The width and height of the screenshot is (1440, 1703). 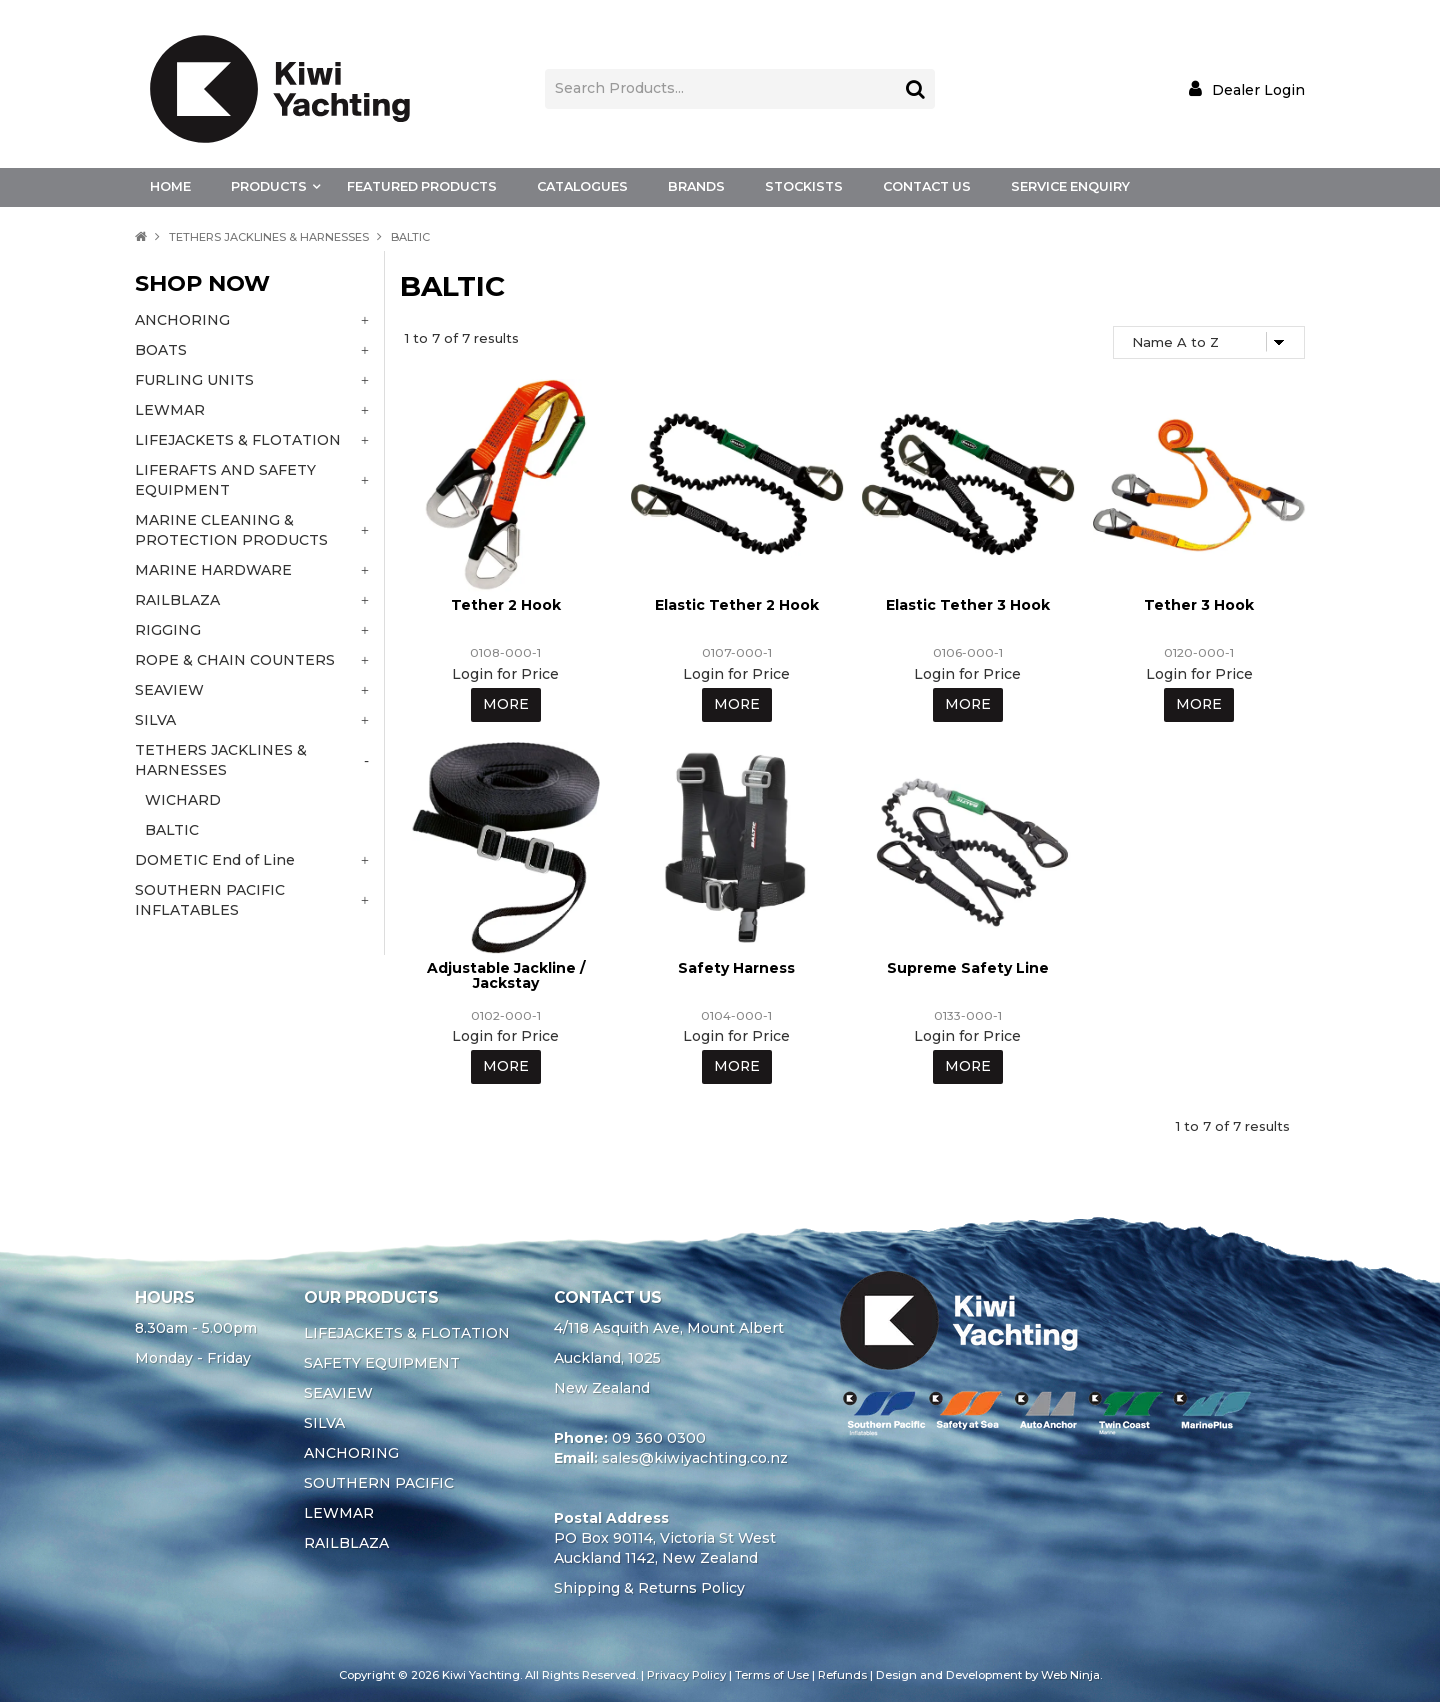 I want to click on Elastic Tether 2 Hook, so click(x=737, y=605).